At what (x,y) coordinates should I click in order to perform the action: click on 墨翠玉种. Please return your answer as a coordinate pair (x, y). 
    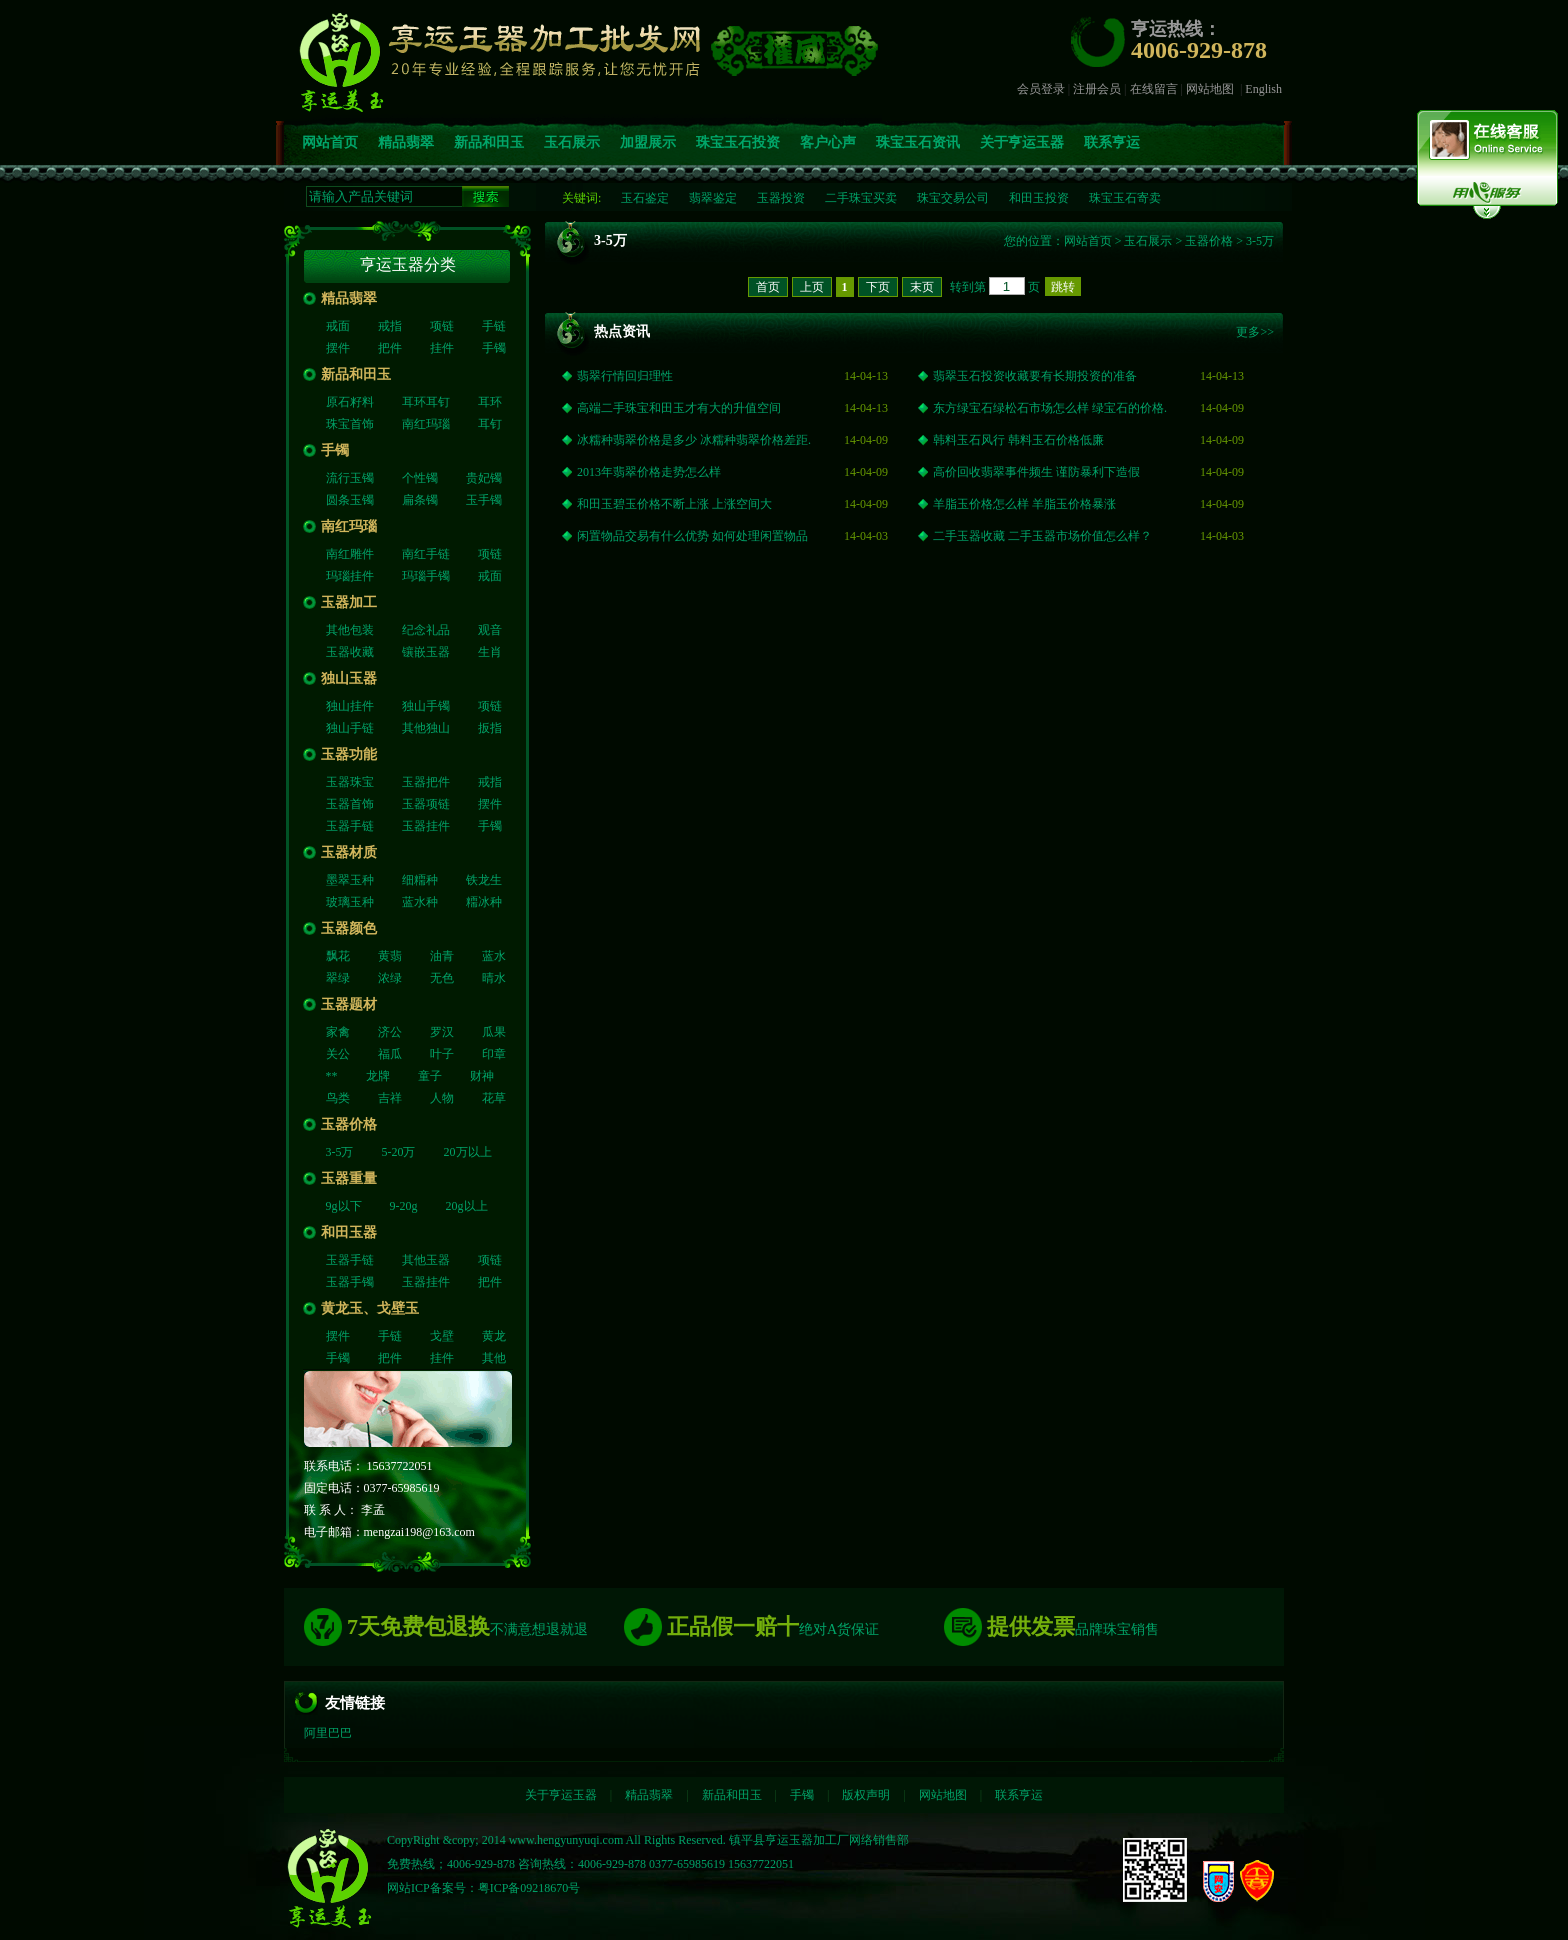
    Looking at the image, I should click on (350, 880).